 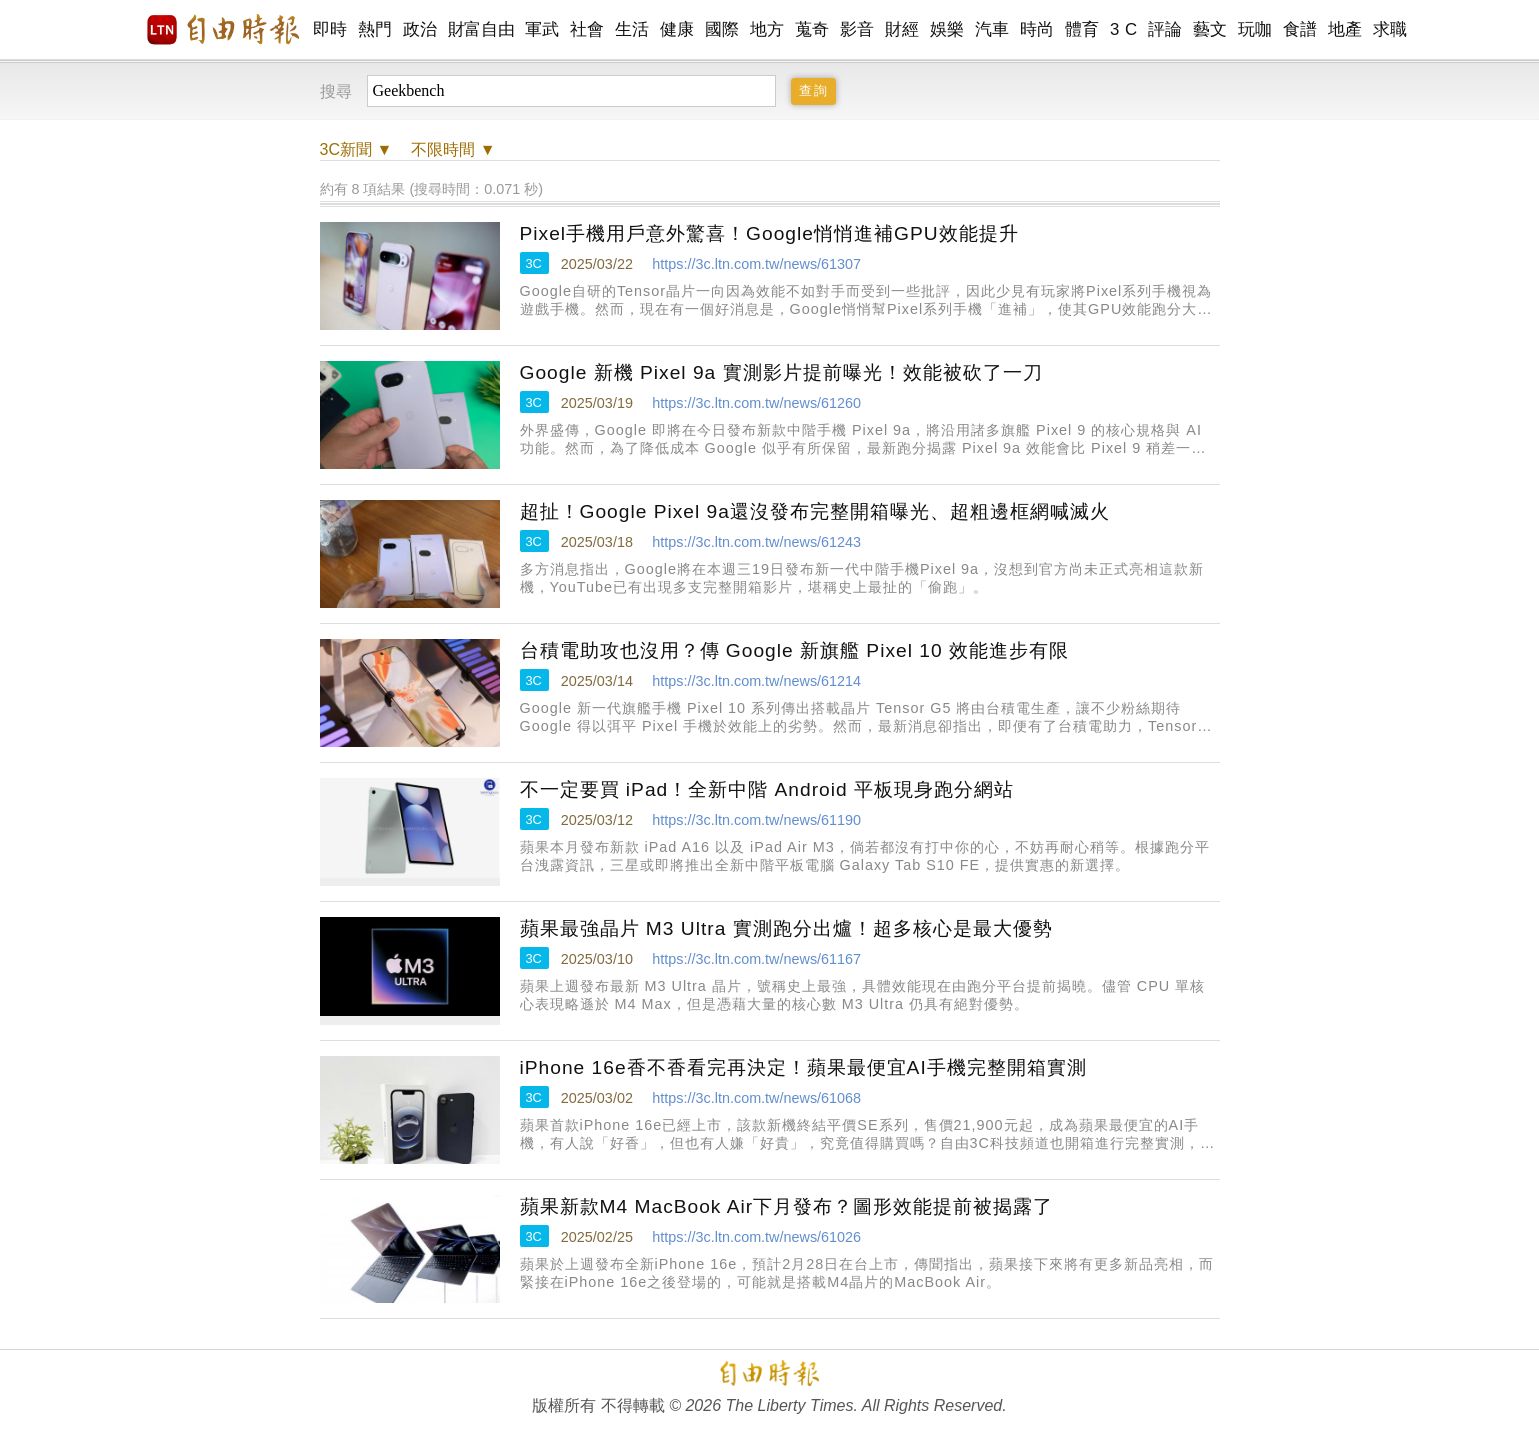 What do you see at coordinates (992, 29) in the screenshot?
I see `汽車` at bounding box center [992, 29].